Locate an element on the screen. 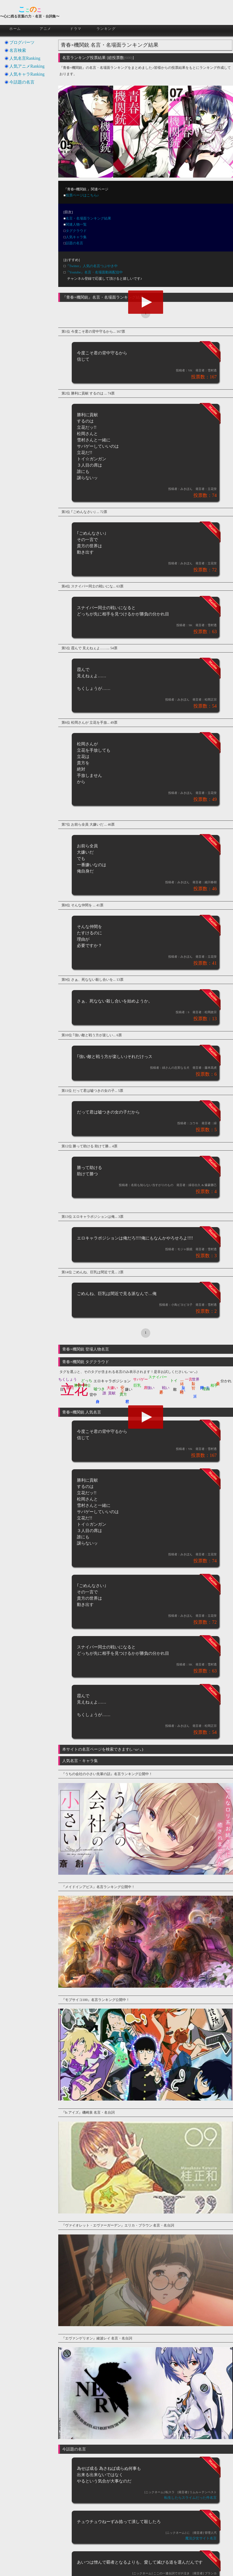 The image size is (233, 2576). 巨乳 is located at coordinates (137, 1385).